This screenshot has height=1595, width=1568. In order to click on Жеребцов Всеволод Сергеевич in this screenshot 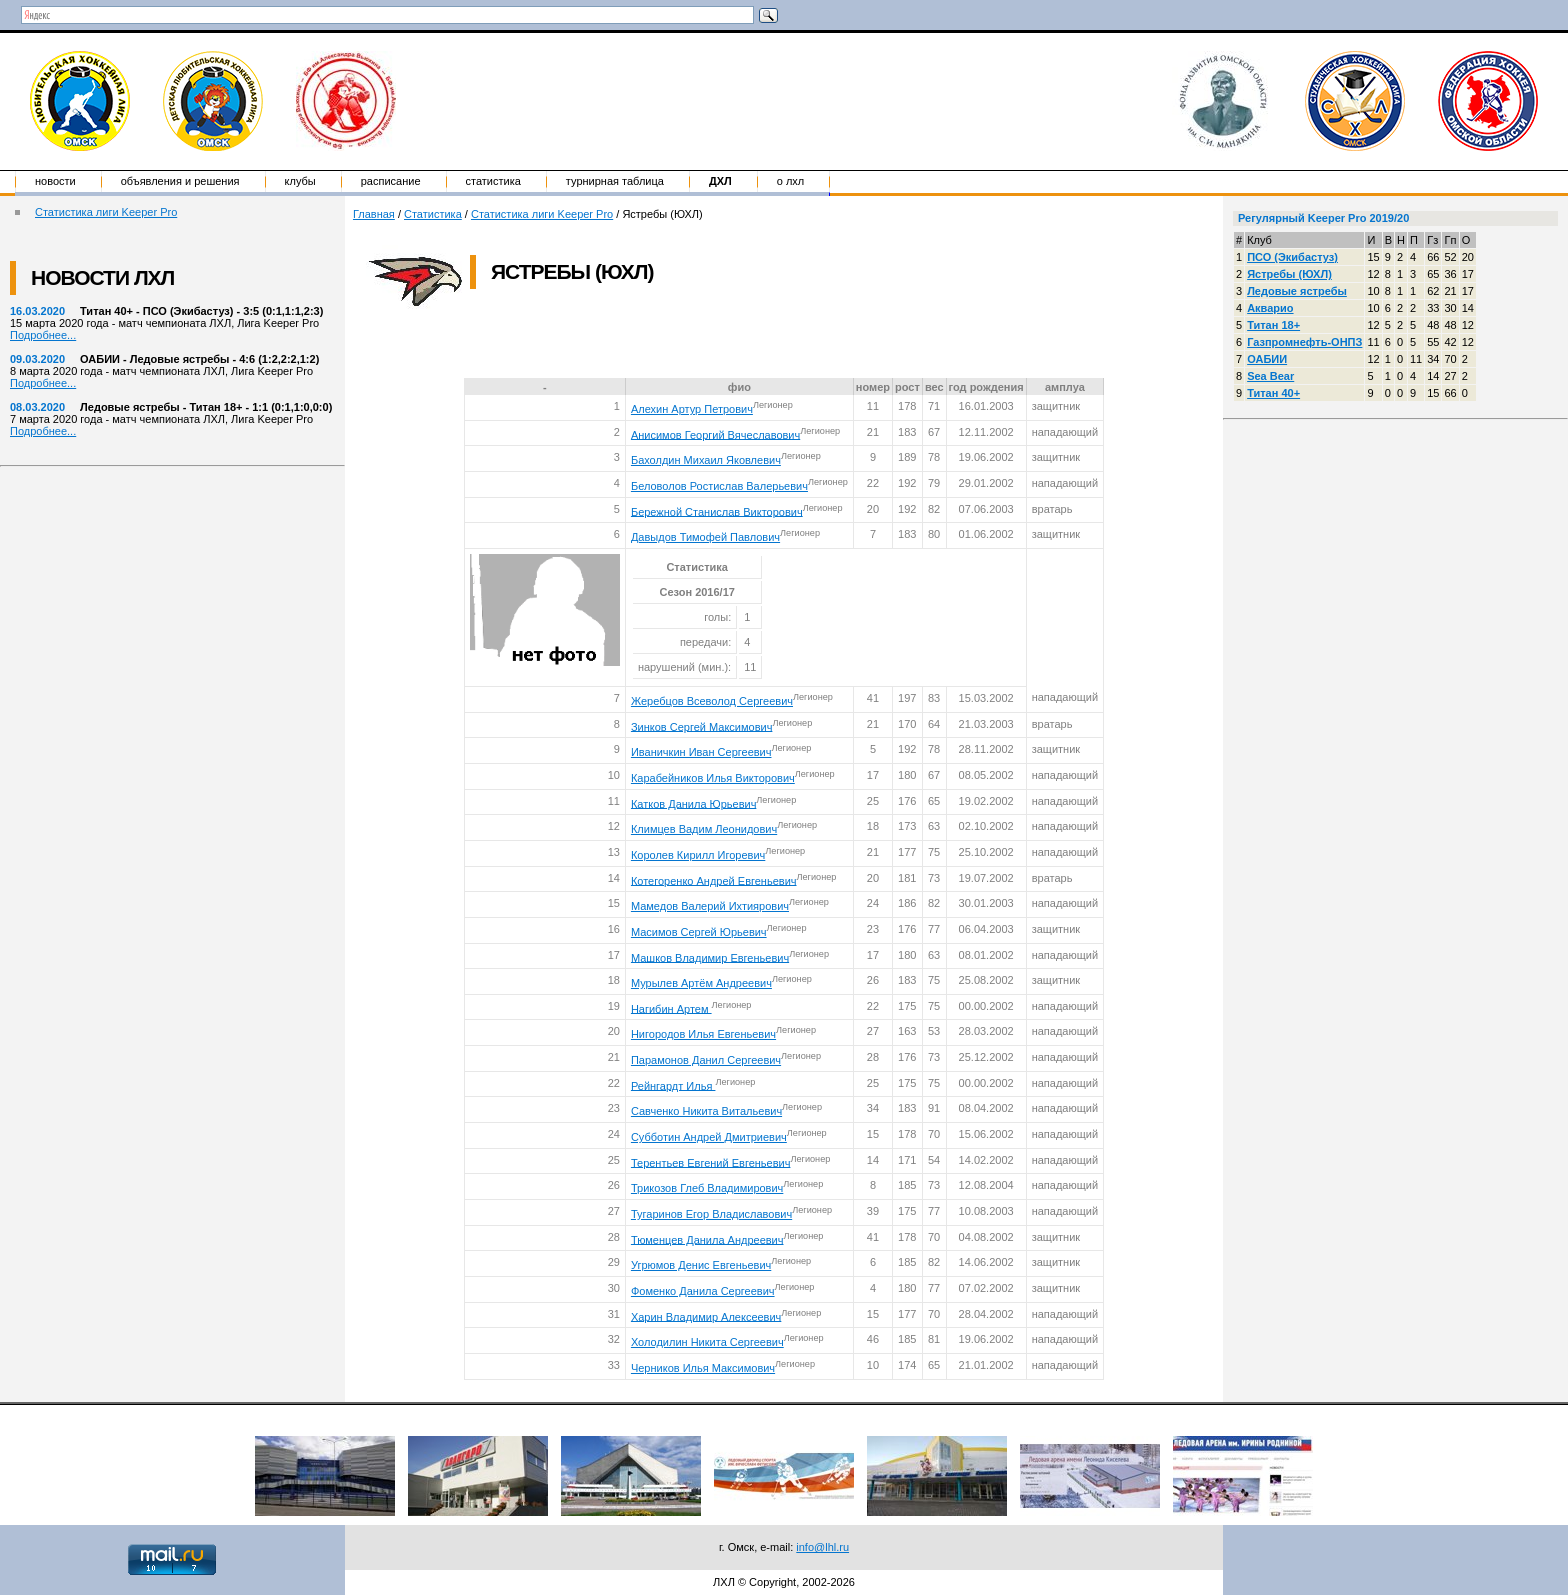, I will do `click(712, 701)`.